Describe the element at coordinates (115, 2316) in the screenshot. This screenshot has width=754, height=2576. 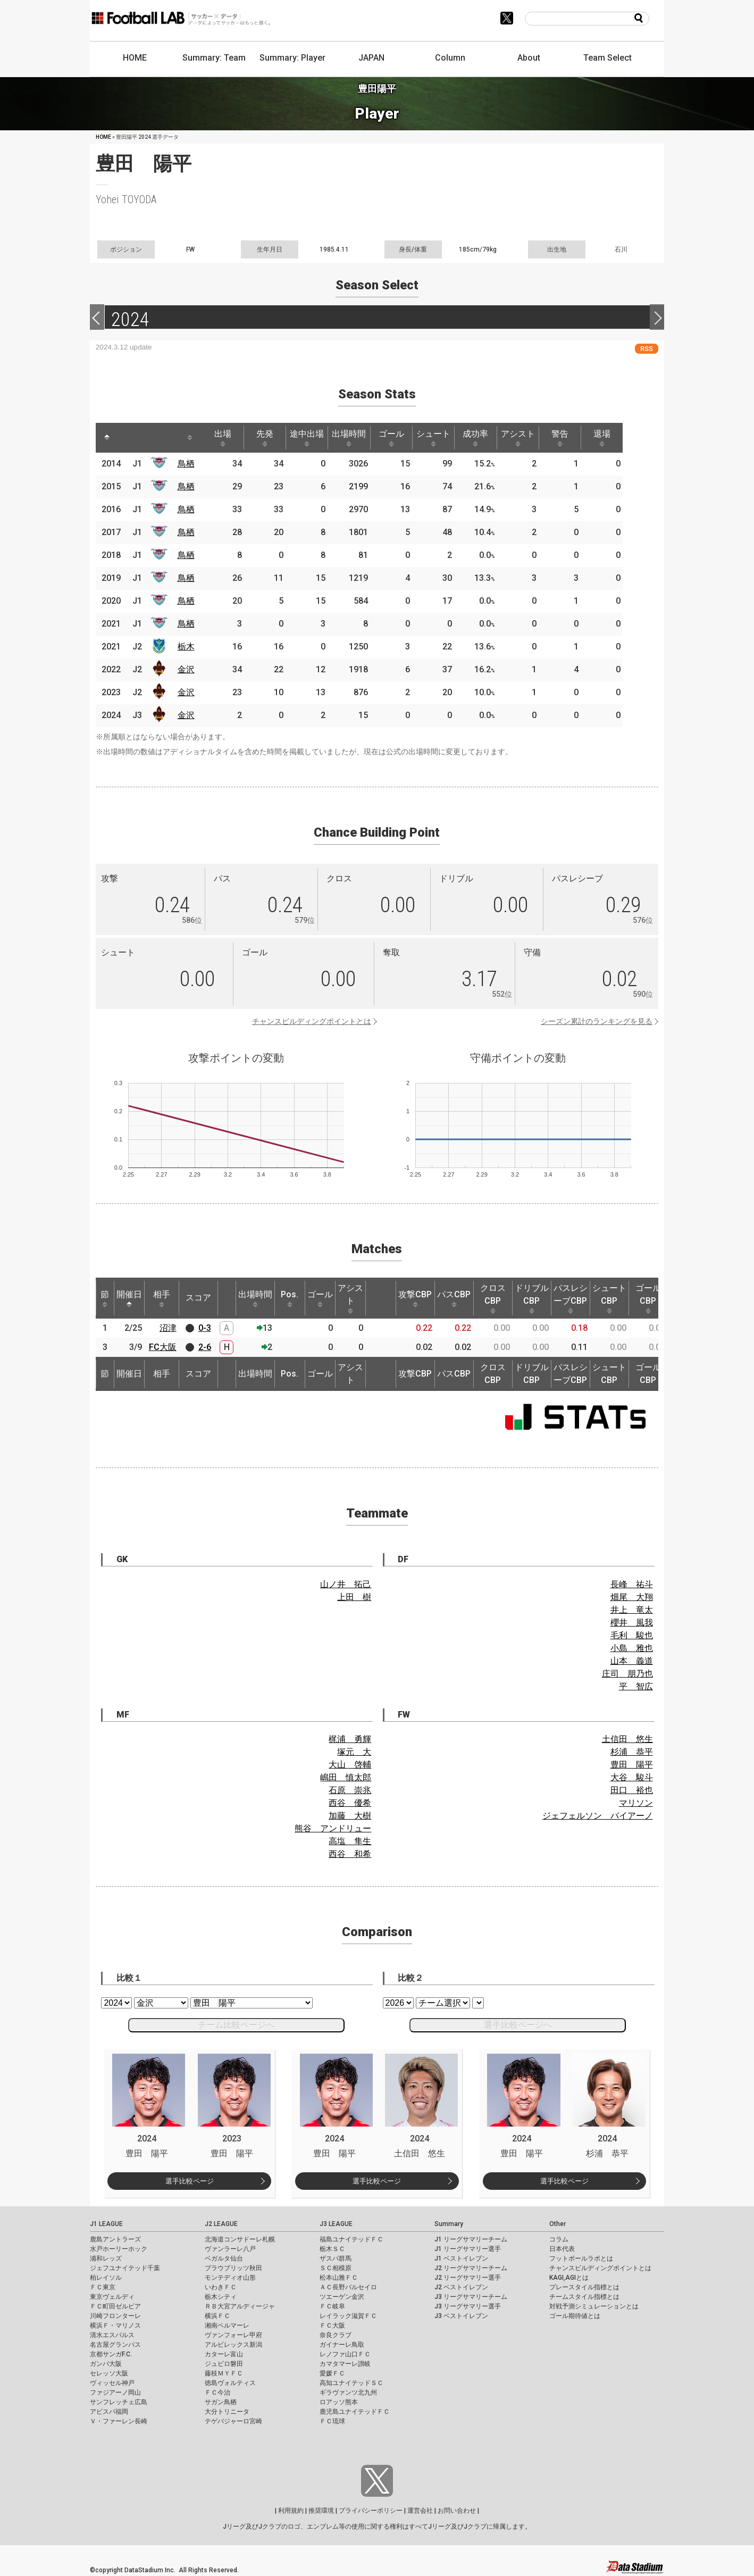
I see `川崎フロンターレ` at that location.